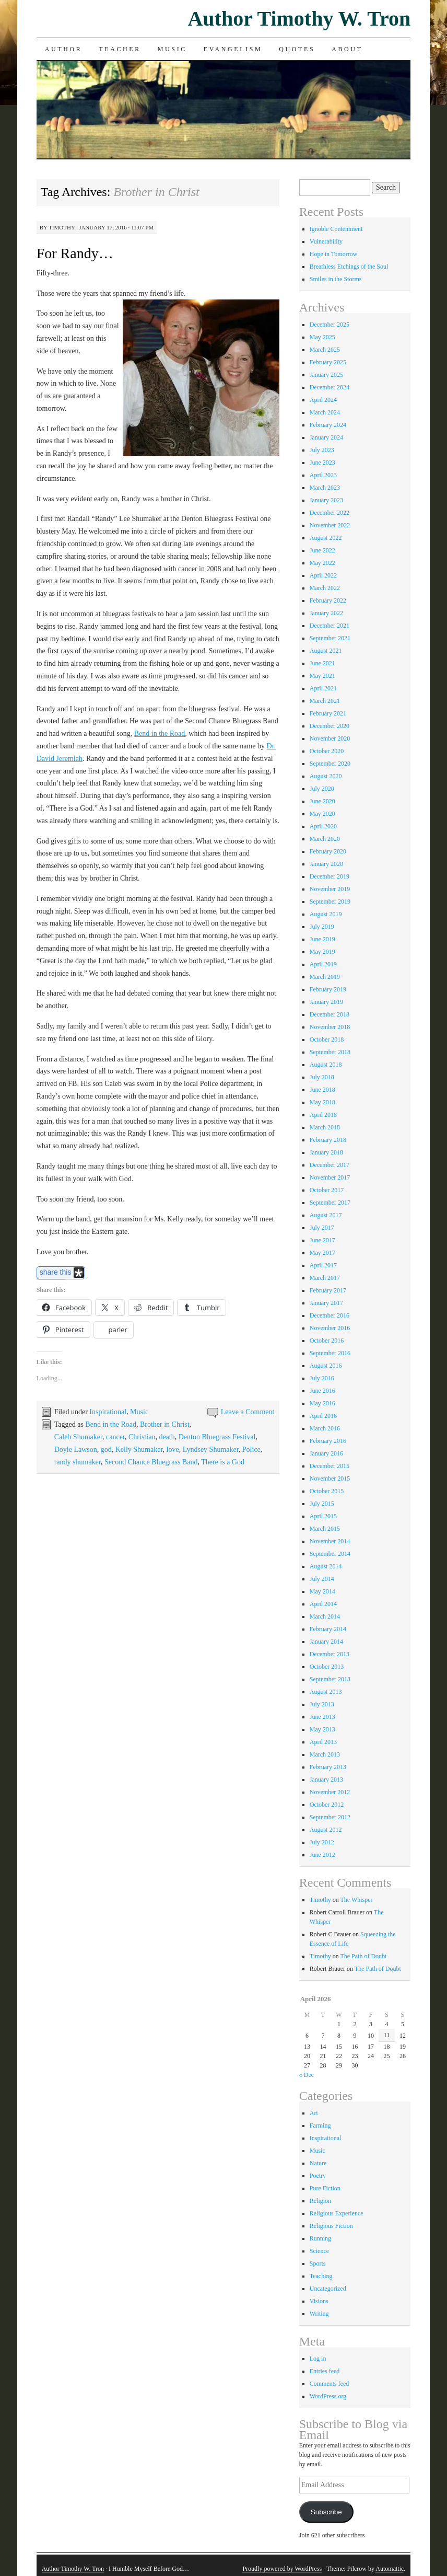 The height and width of the screenshot is (2576, 447). I want to click on July 2016, so click(322, 1378).